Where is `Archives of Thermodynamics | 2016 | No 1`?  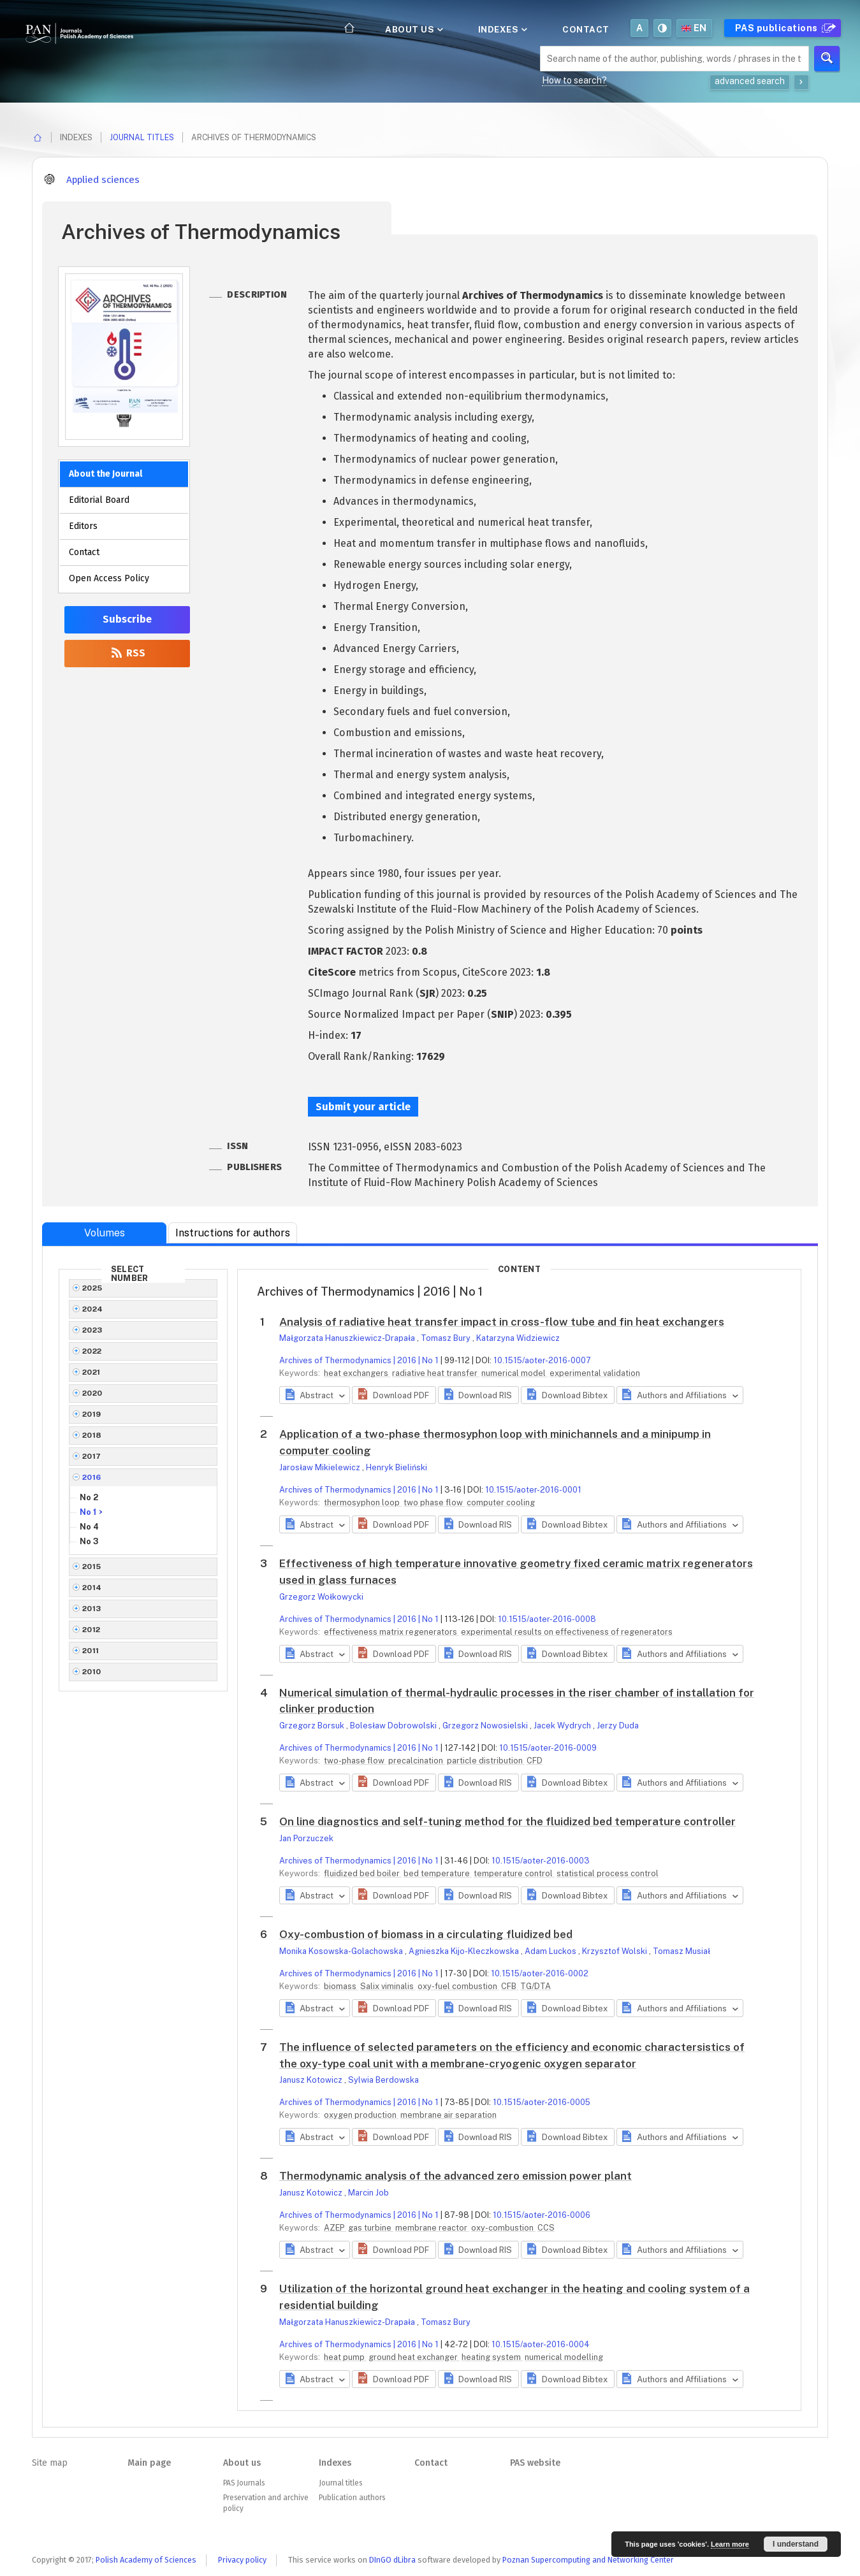 Archives of Thermodynamics | 2016 | No 1 is located at coordinates (359, 1360).